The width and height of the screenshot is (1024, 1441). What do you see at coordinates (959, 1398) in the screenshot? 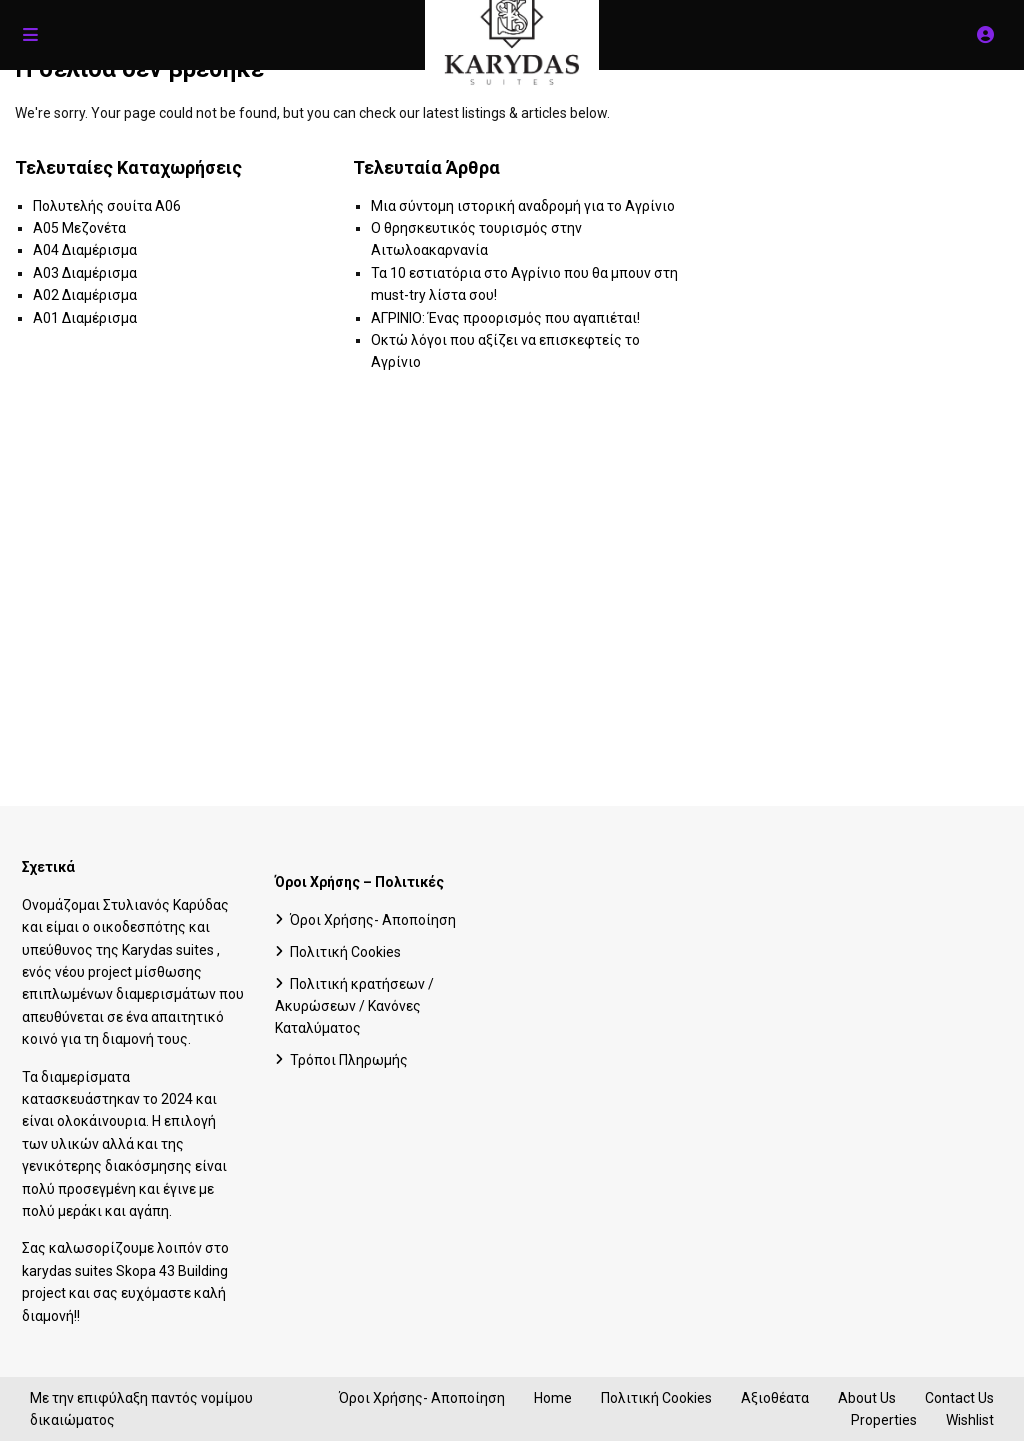
I see `Contact Us` at bounding box center [959, 1398].